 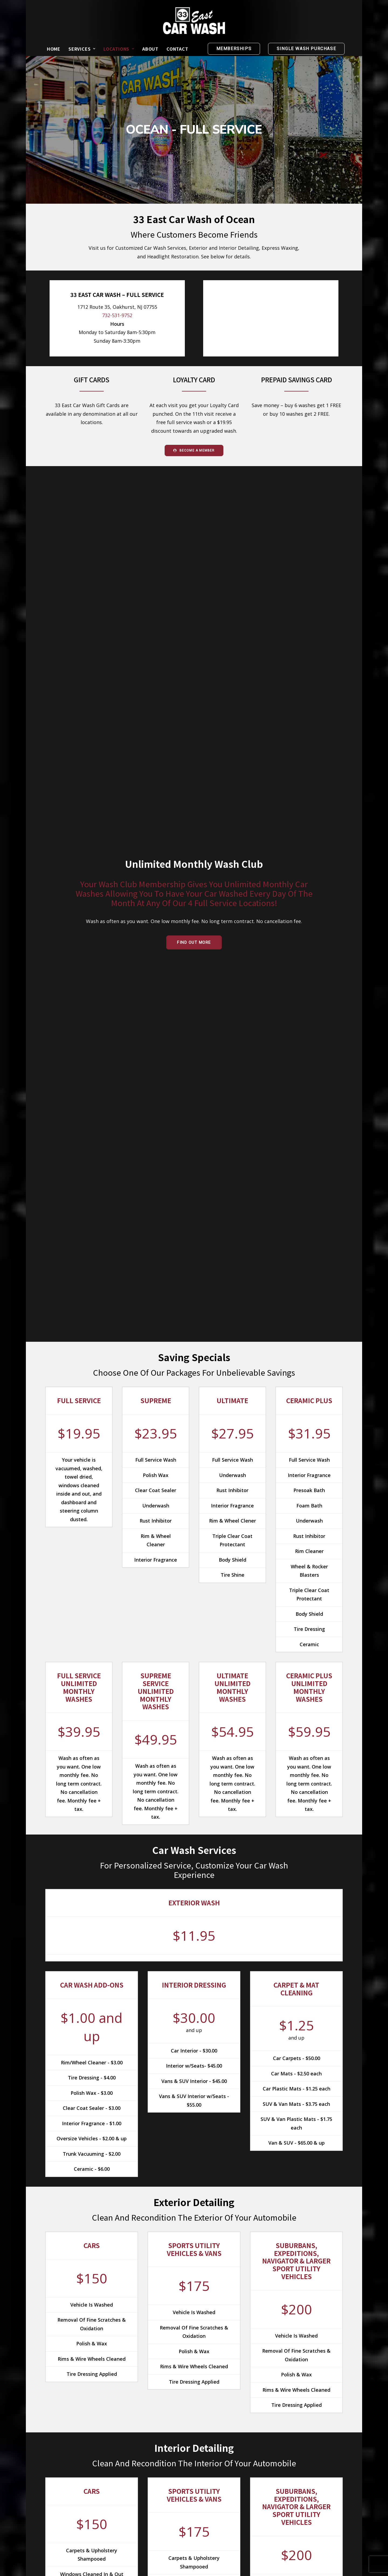 What do you see at coordinates (117, 315) in the screenshot?
I see `732-531-9752` at bounding box center [117, 315].